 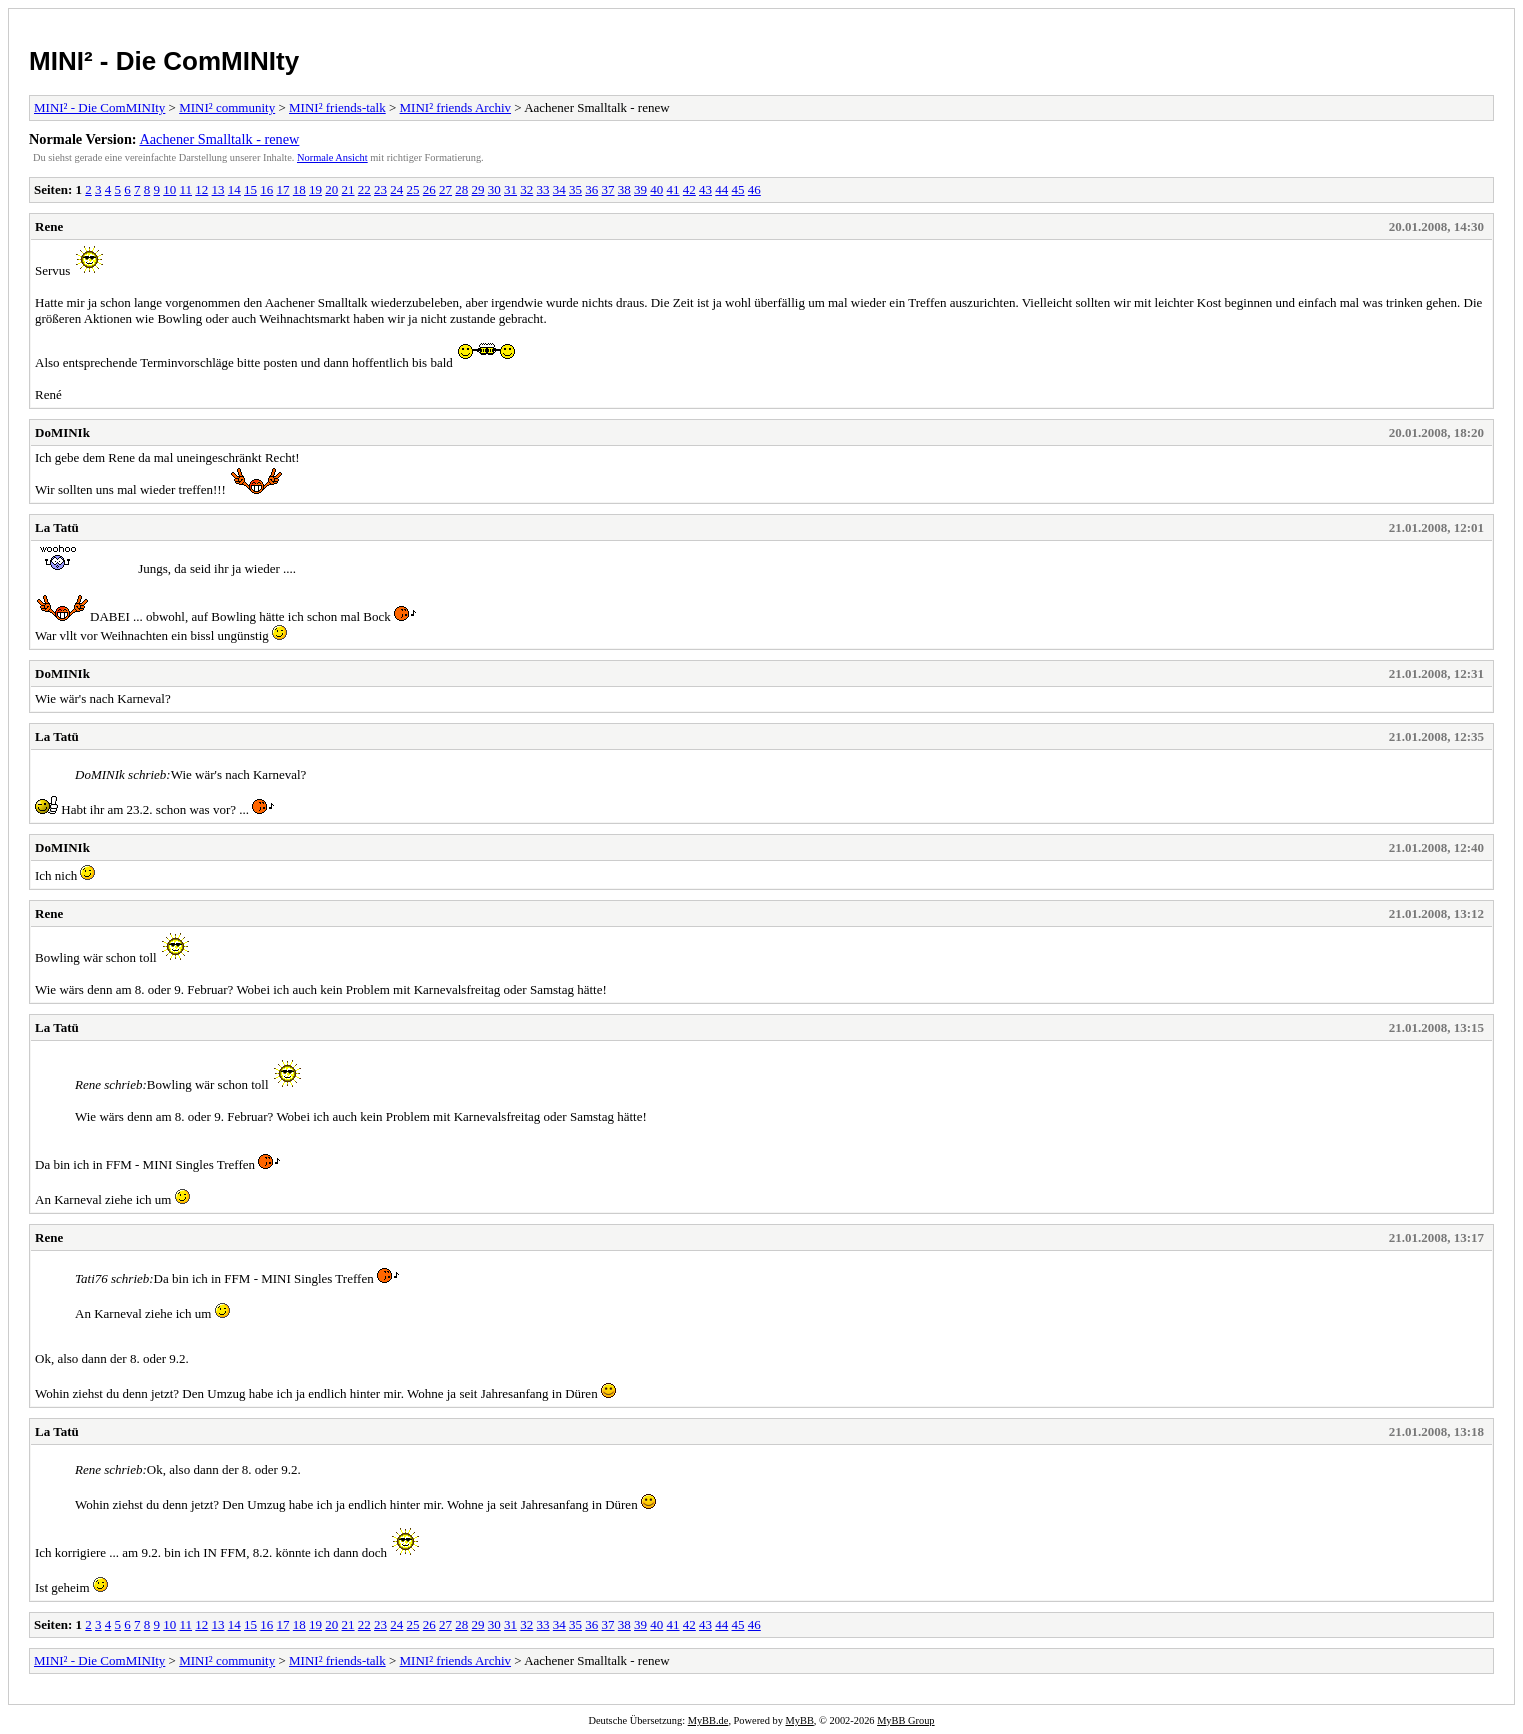 What do you see at coordinates (315, 189) in the screenshot?
I see `19` at bounding box center [315, 189].